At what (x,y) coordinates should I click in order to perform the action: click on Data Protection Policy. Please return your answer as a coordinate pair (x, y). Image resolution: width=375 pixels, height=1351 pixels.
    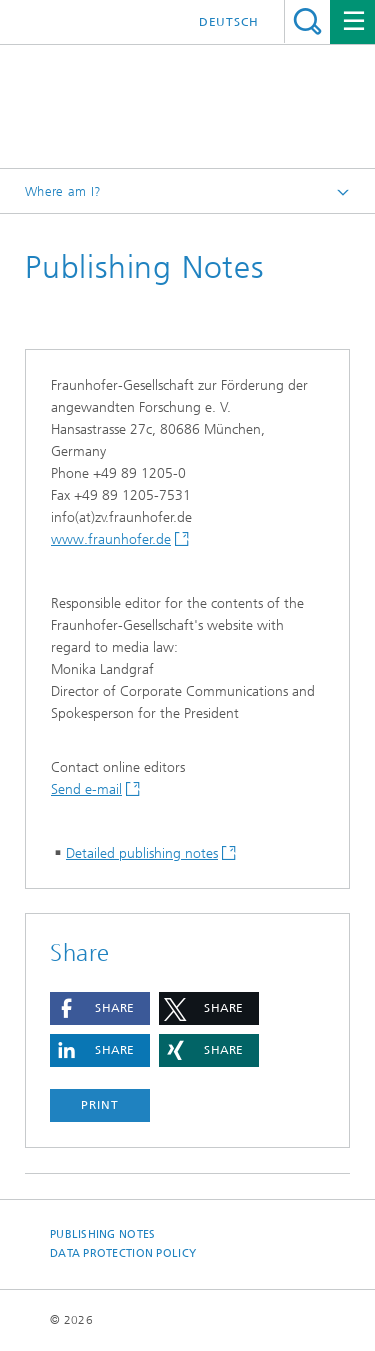
    Looking at the image, I should click on (123, 1253).